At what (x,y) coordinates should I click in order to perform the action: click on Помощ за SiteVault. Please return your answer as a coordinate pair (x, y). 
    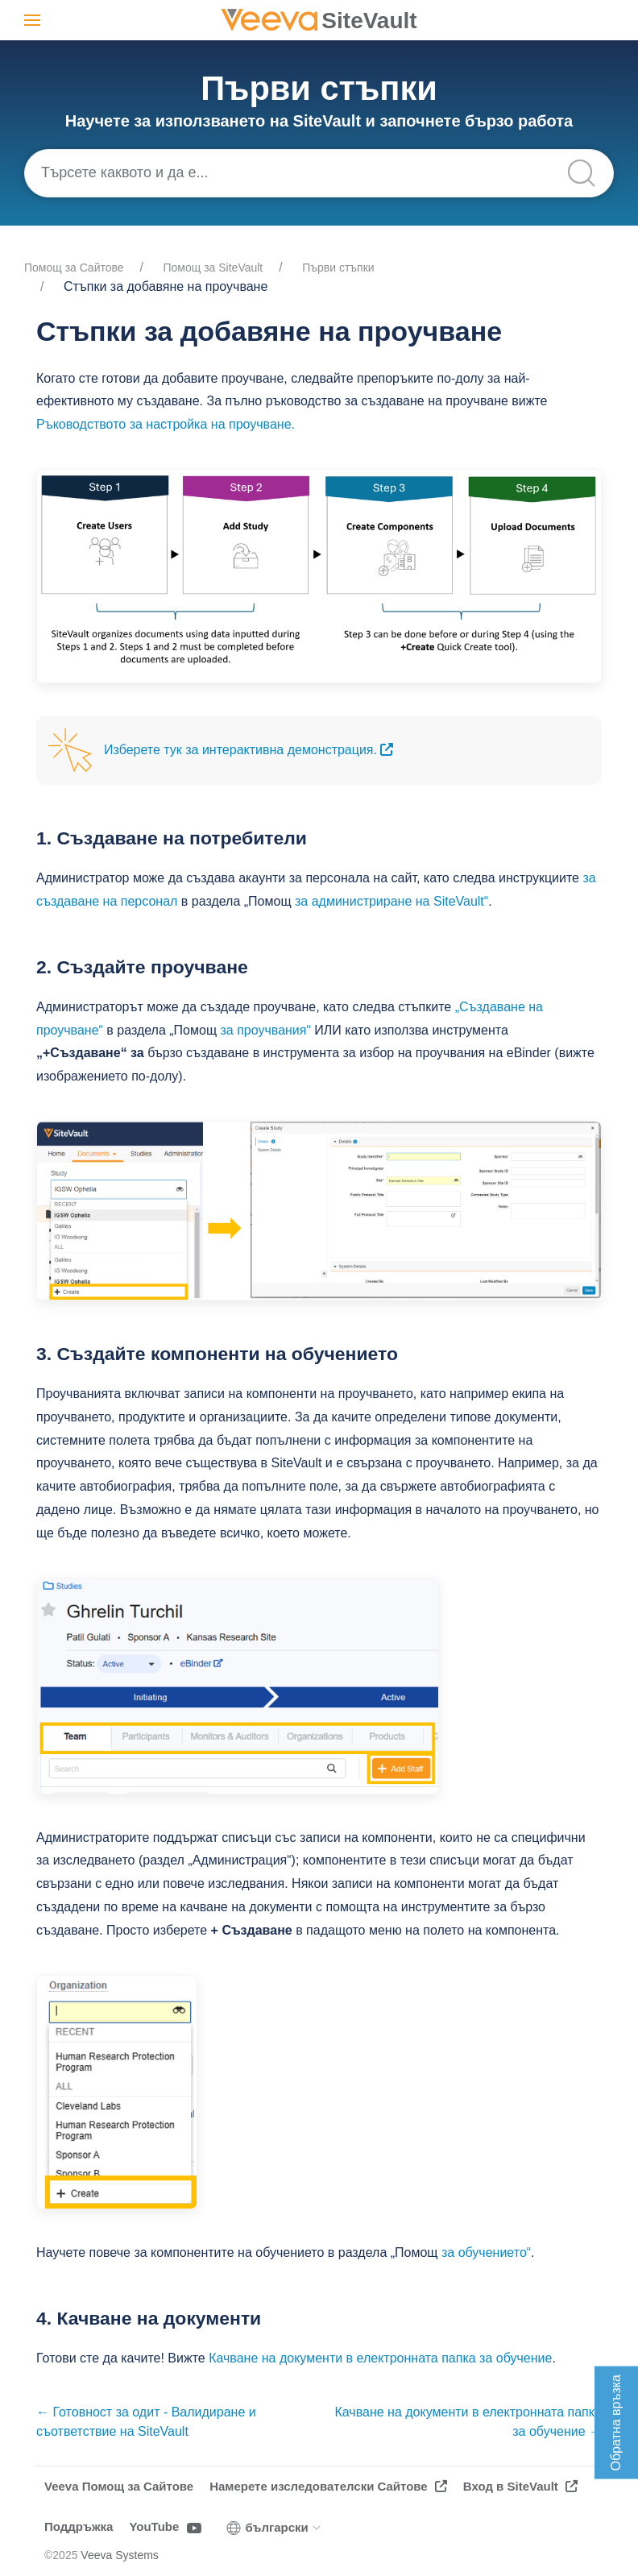
    Looking at the image, I should click on (213, 267).